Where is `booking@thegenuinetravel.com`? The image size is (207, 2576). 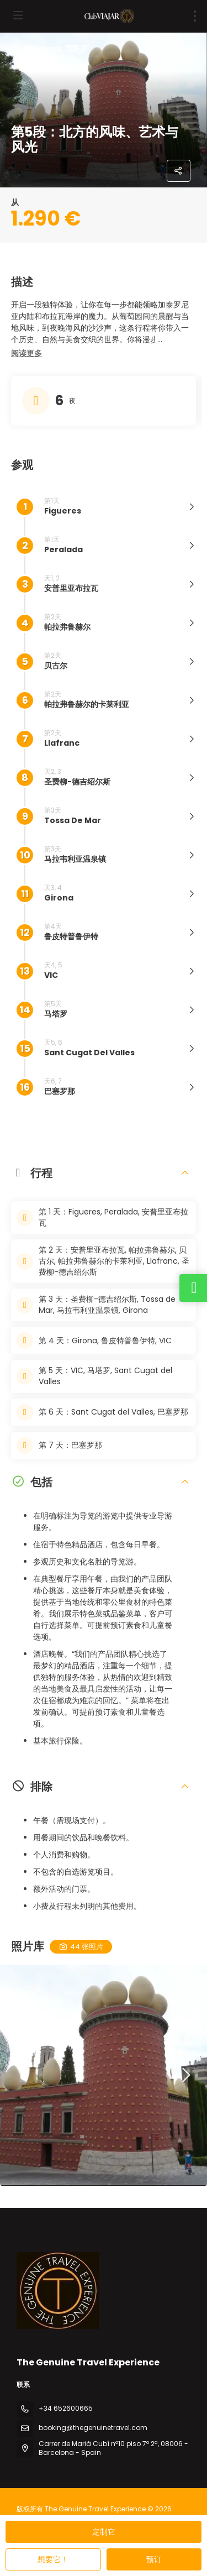 booking@thegenuinetravel.com is located at coordinates (93, 2427).